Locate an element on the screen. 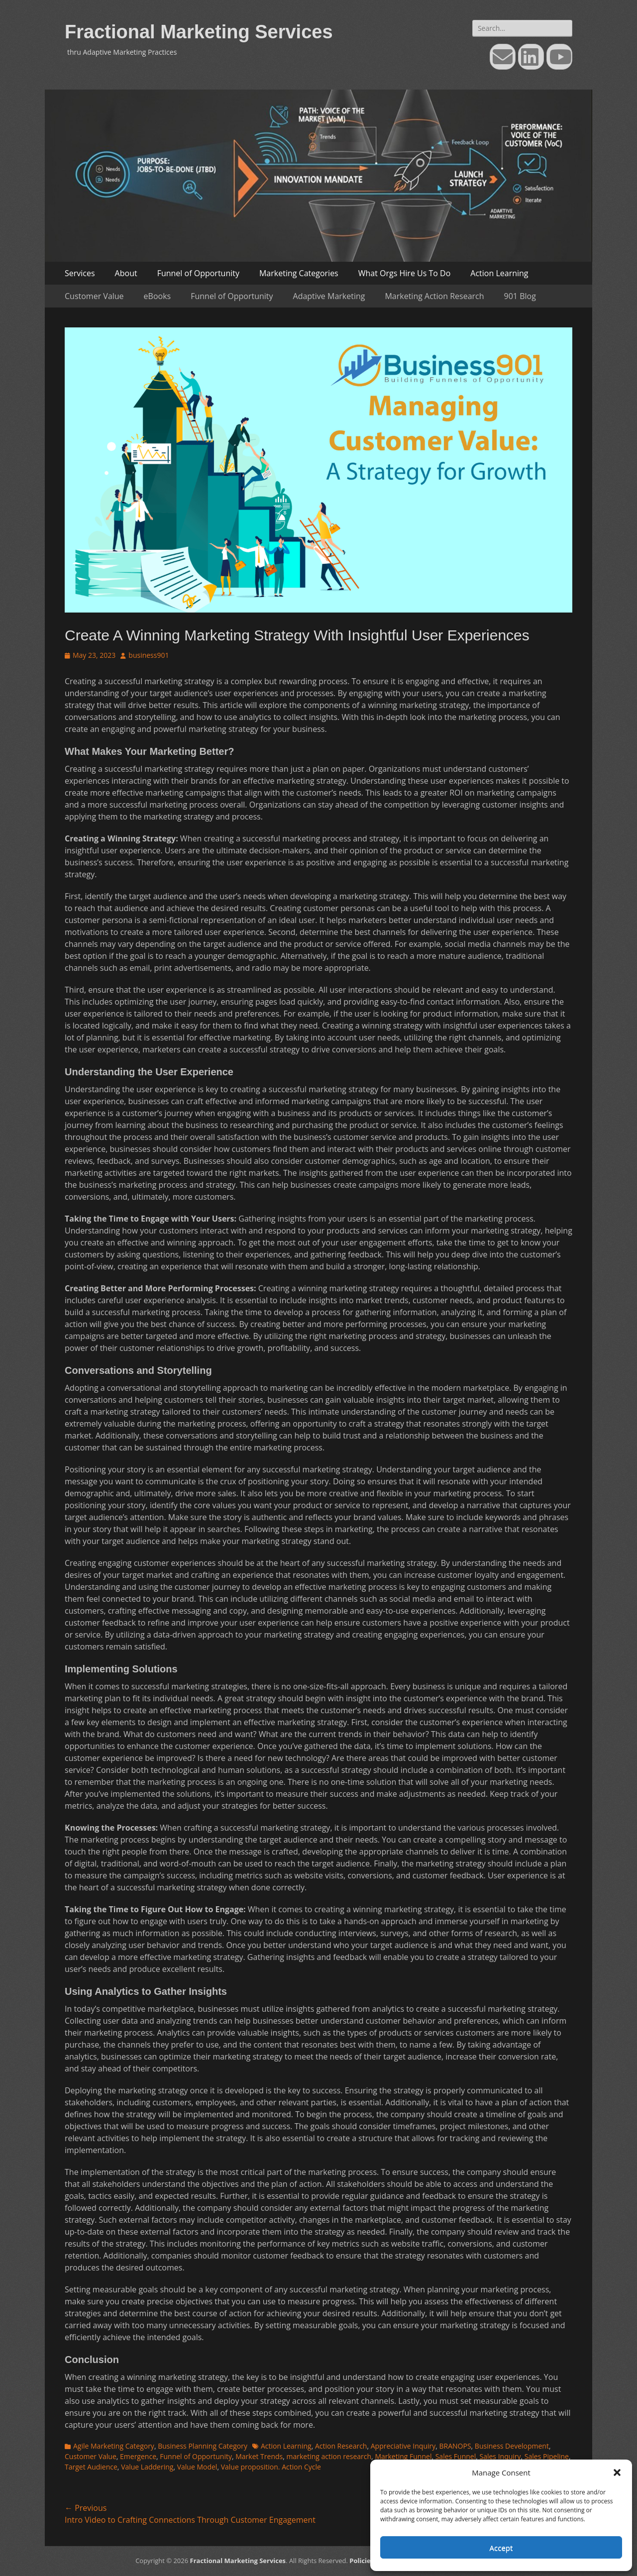 The width and height of the screenshot is (637, 2576). Agile Marketing Category is located at coordinates (113, 2446).